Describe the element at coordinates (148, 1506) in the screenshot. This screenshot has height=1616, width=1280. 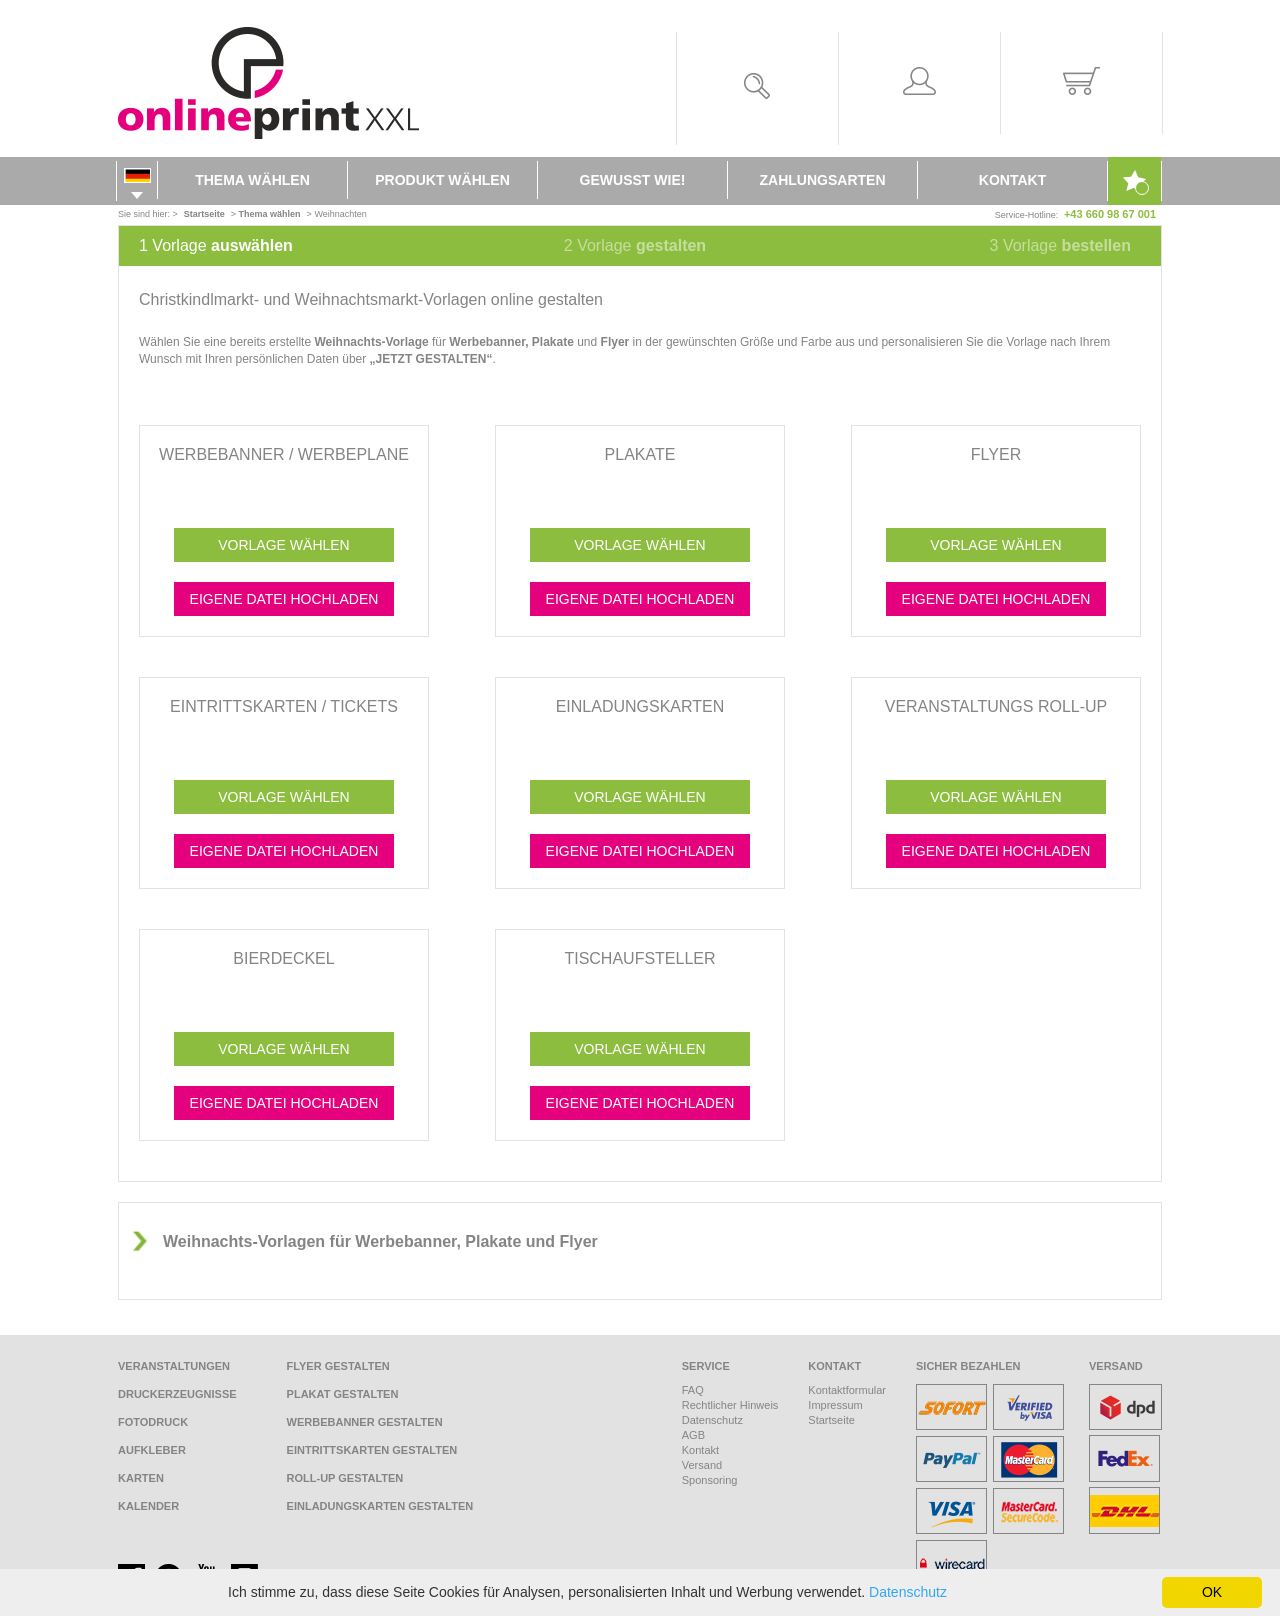
I see `Kalender` at that location.